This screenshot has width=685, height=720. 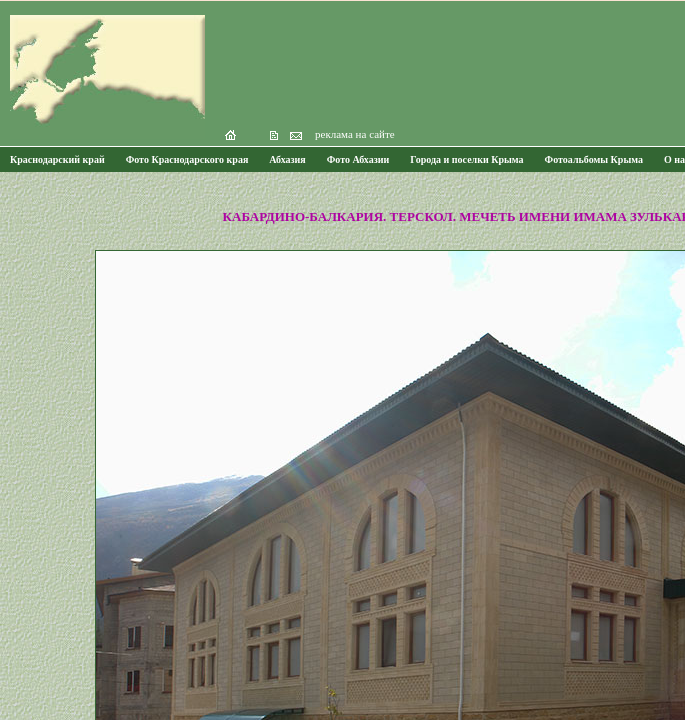 What do you see at coordinates (57, 159) in the screenshot?
I see `Краснодарский край` at bounding box center [57, 159].